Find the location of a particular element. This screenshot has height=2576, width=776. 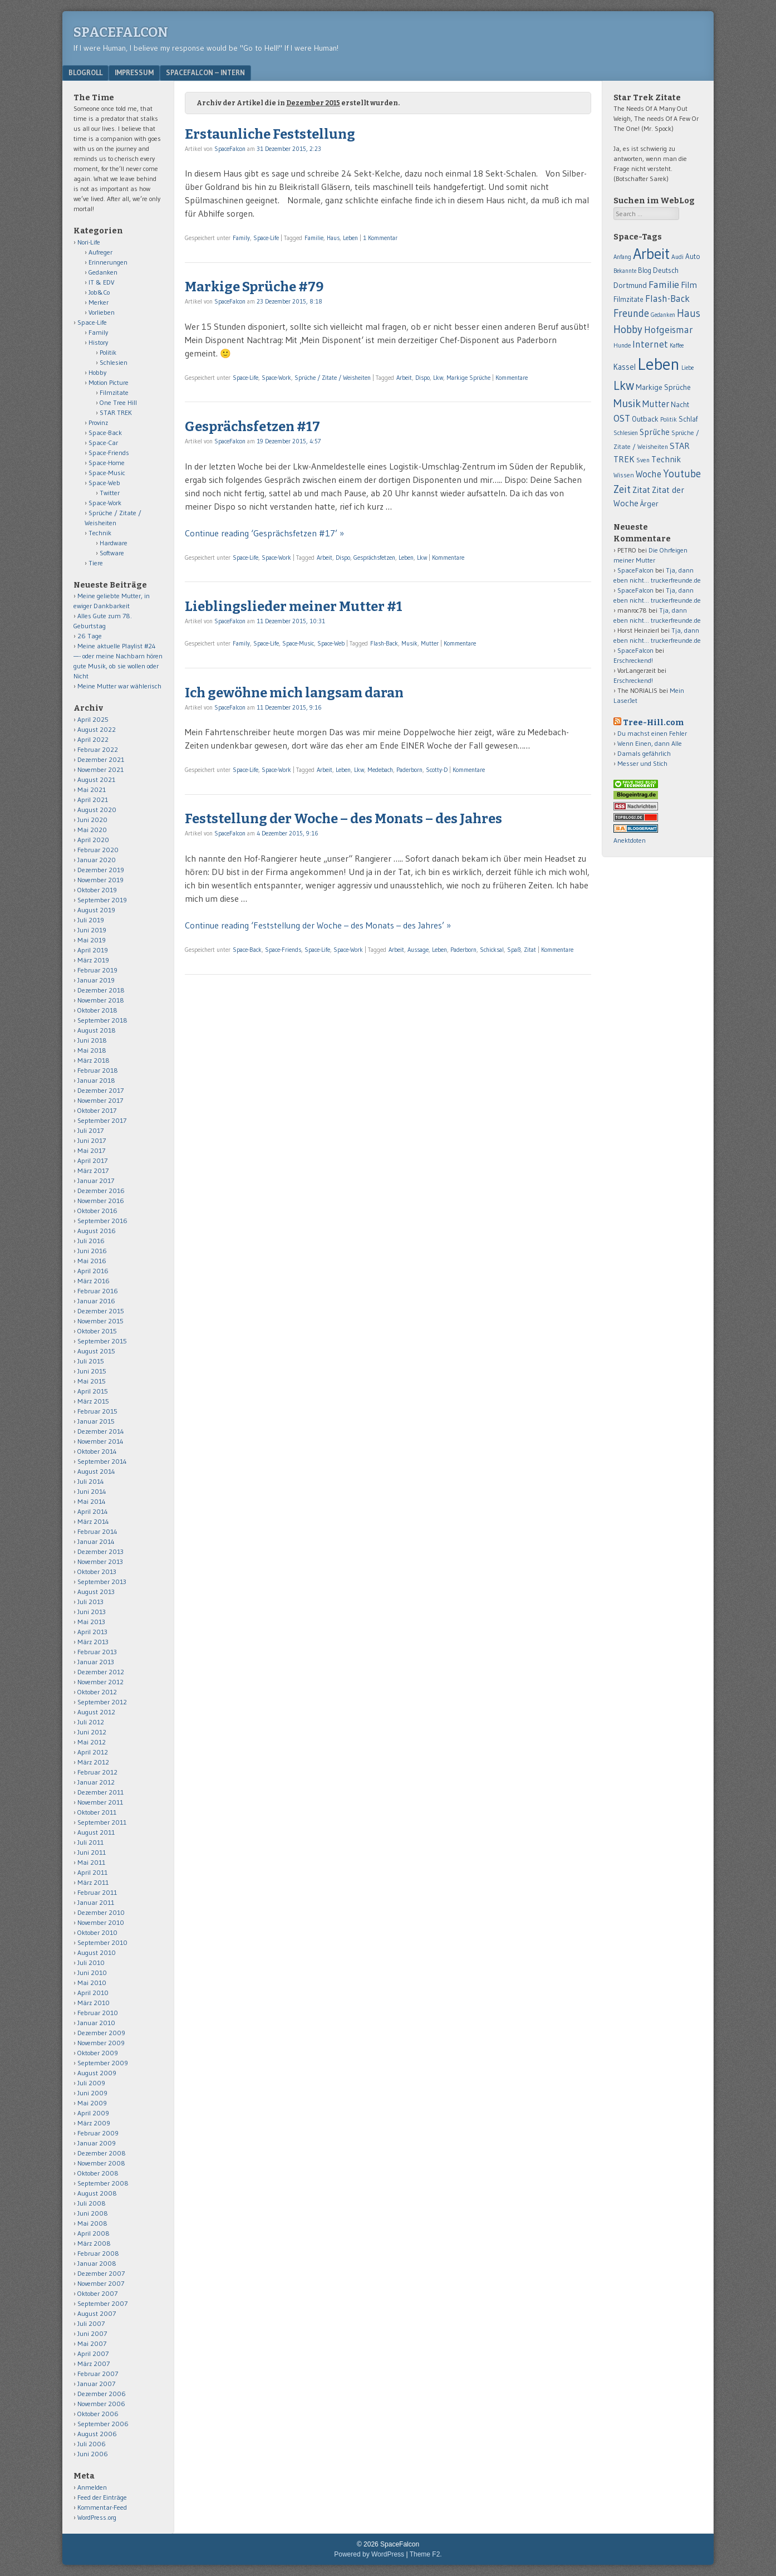

Hobby is located at coordinates (97, 372).